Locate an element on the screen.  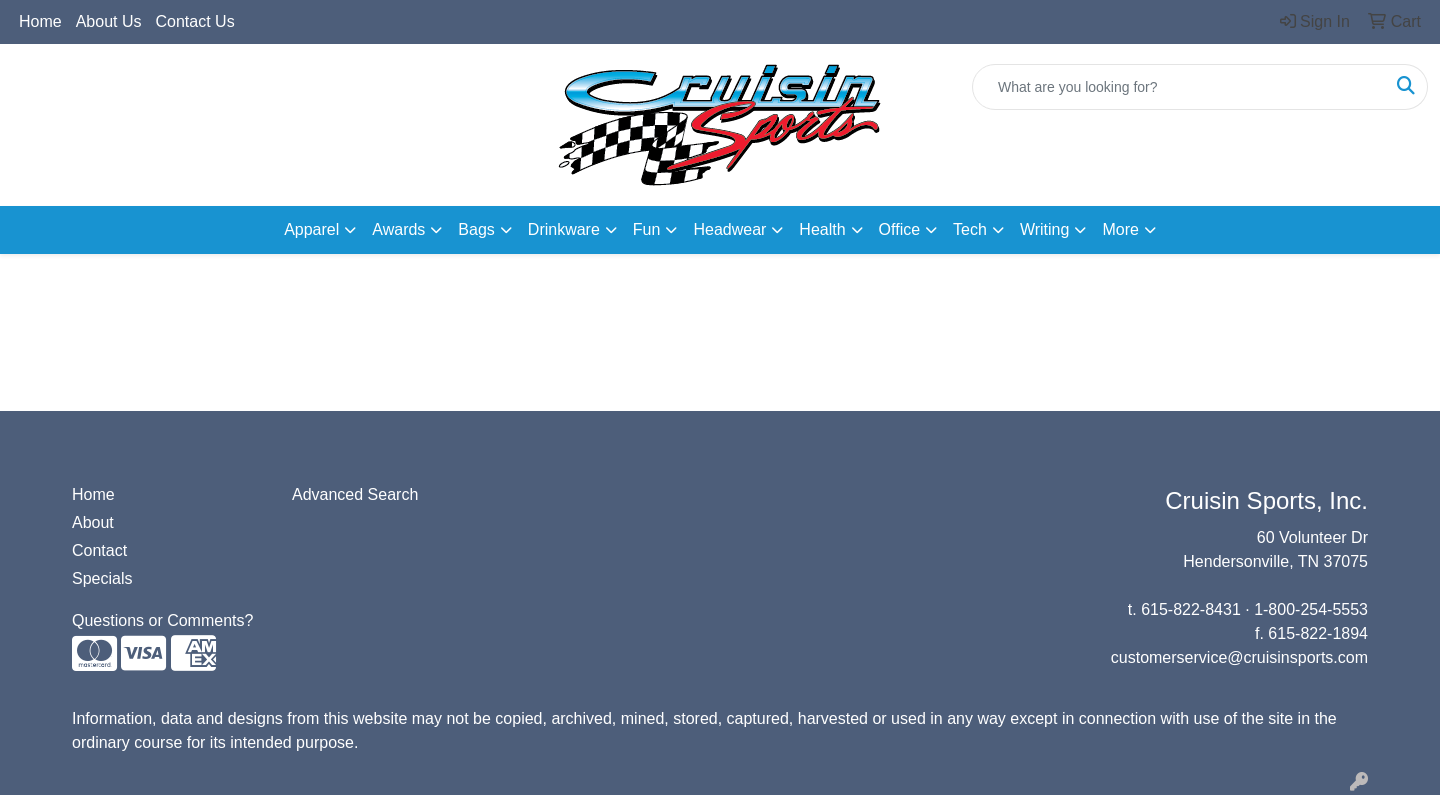
[Quick Search] is located at coordinates (1179, 87).